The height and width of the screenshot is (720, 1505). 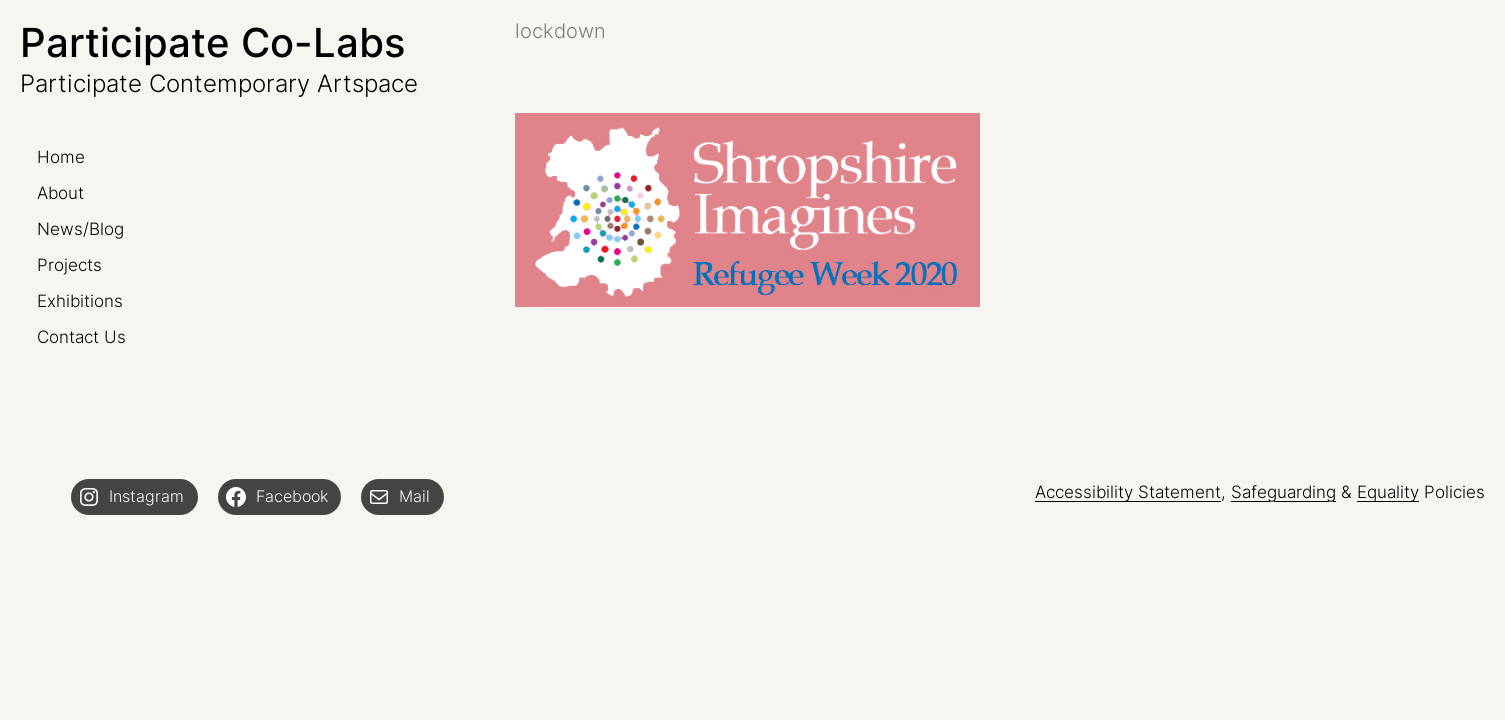 I want to click on Accessibility Statement, so click(x=1128, y=492).